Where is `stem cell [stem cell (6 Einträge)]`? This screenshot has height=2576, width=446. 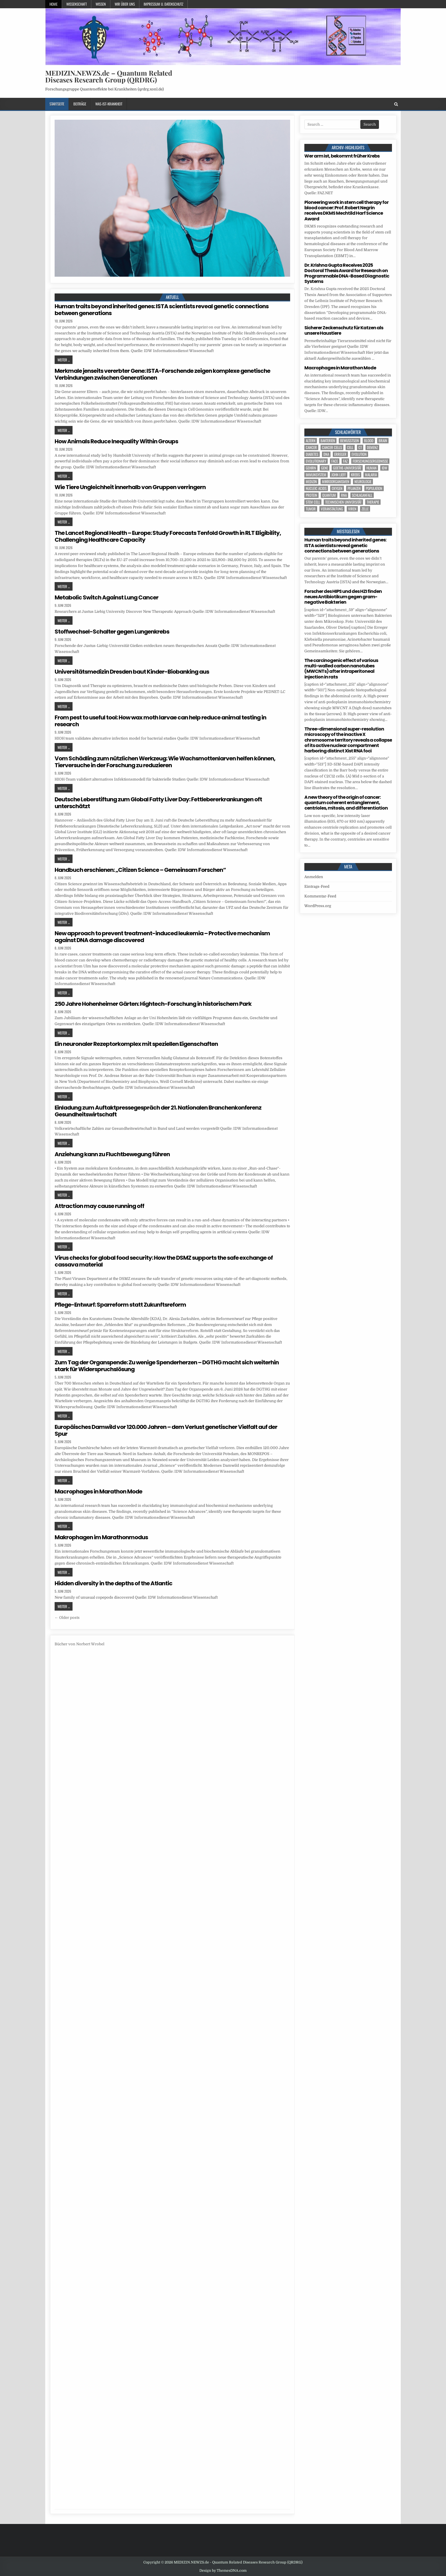
stem cell [stem cell (6 Einträge)] is located at coordinates (313, 502).